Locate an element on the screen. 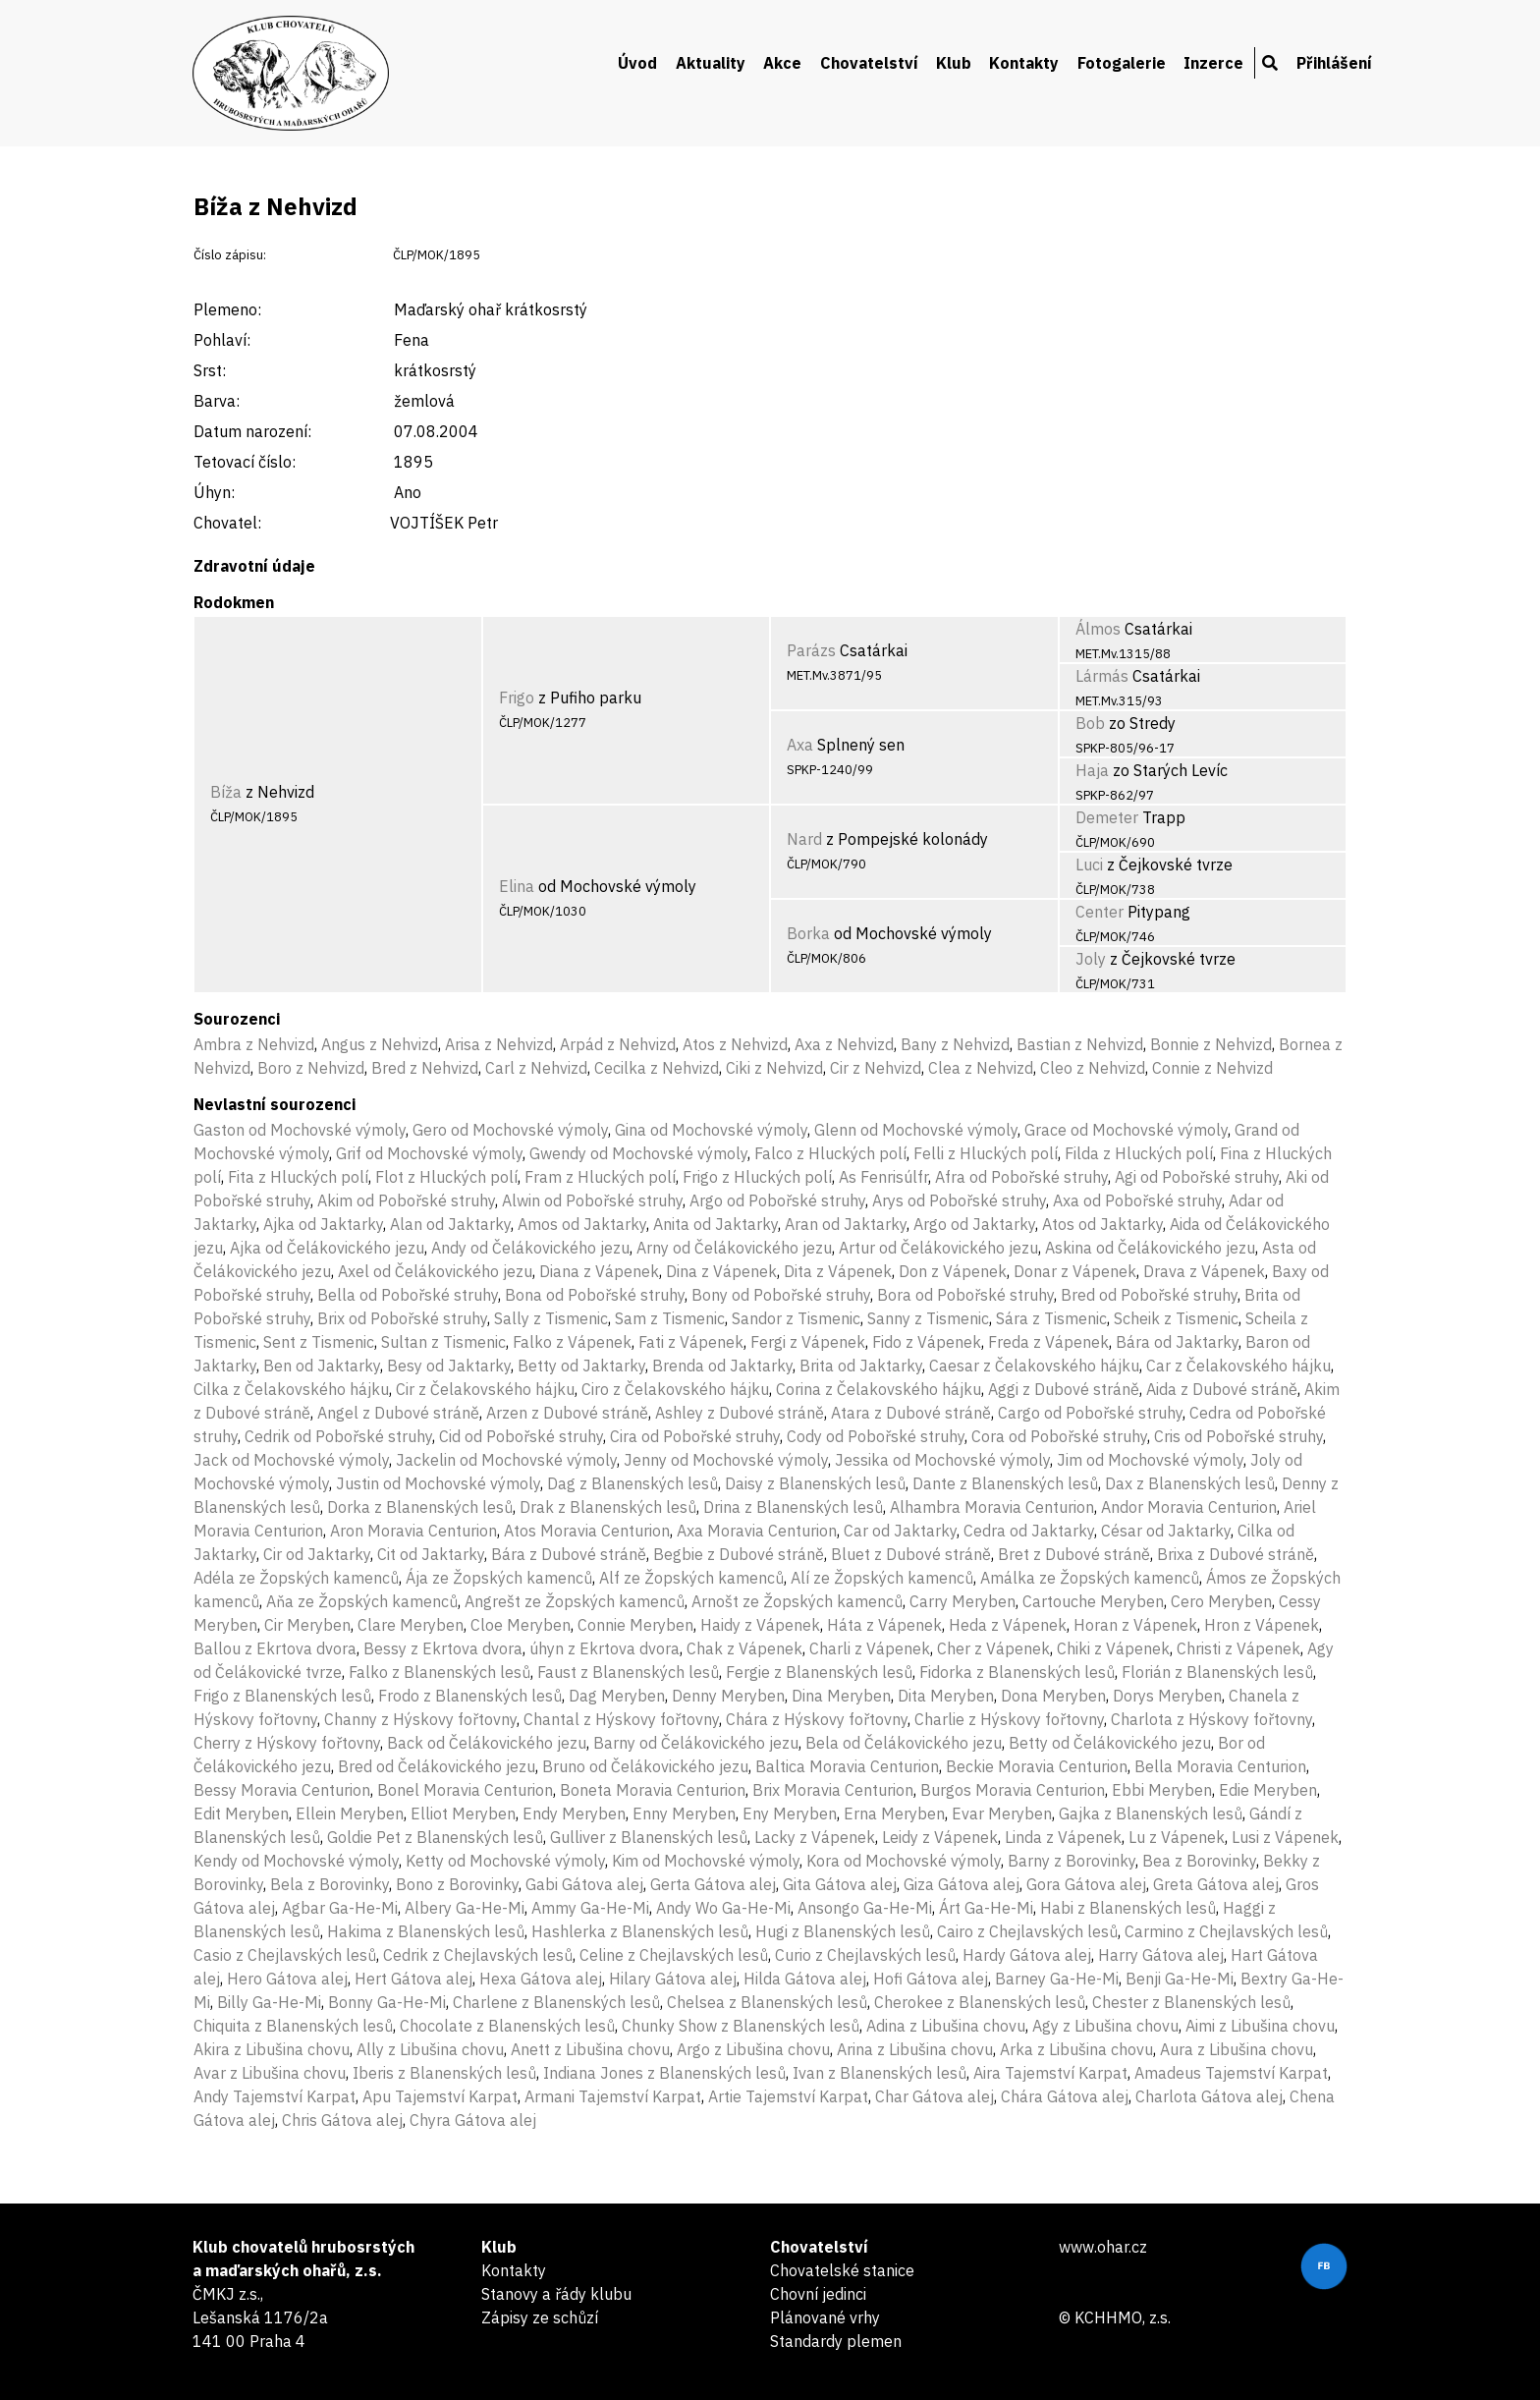 The width and height of the screenshot is (1540, 2400). Christi z Vápenek is located at coordinates (1238, 1648).